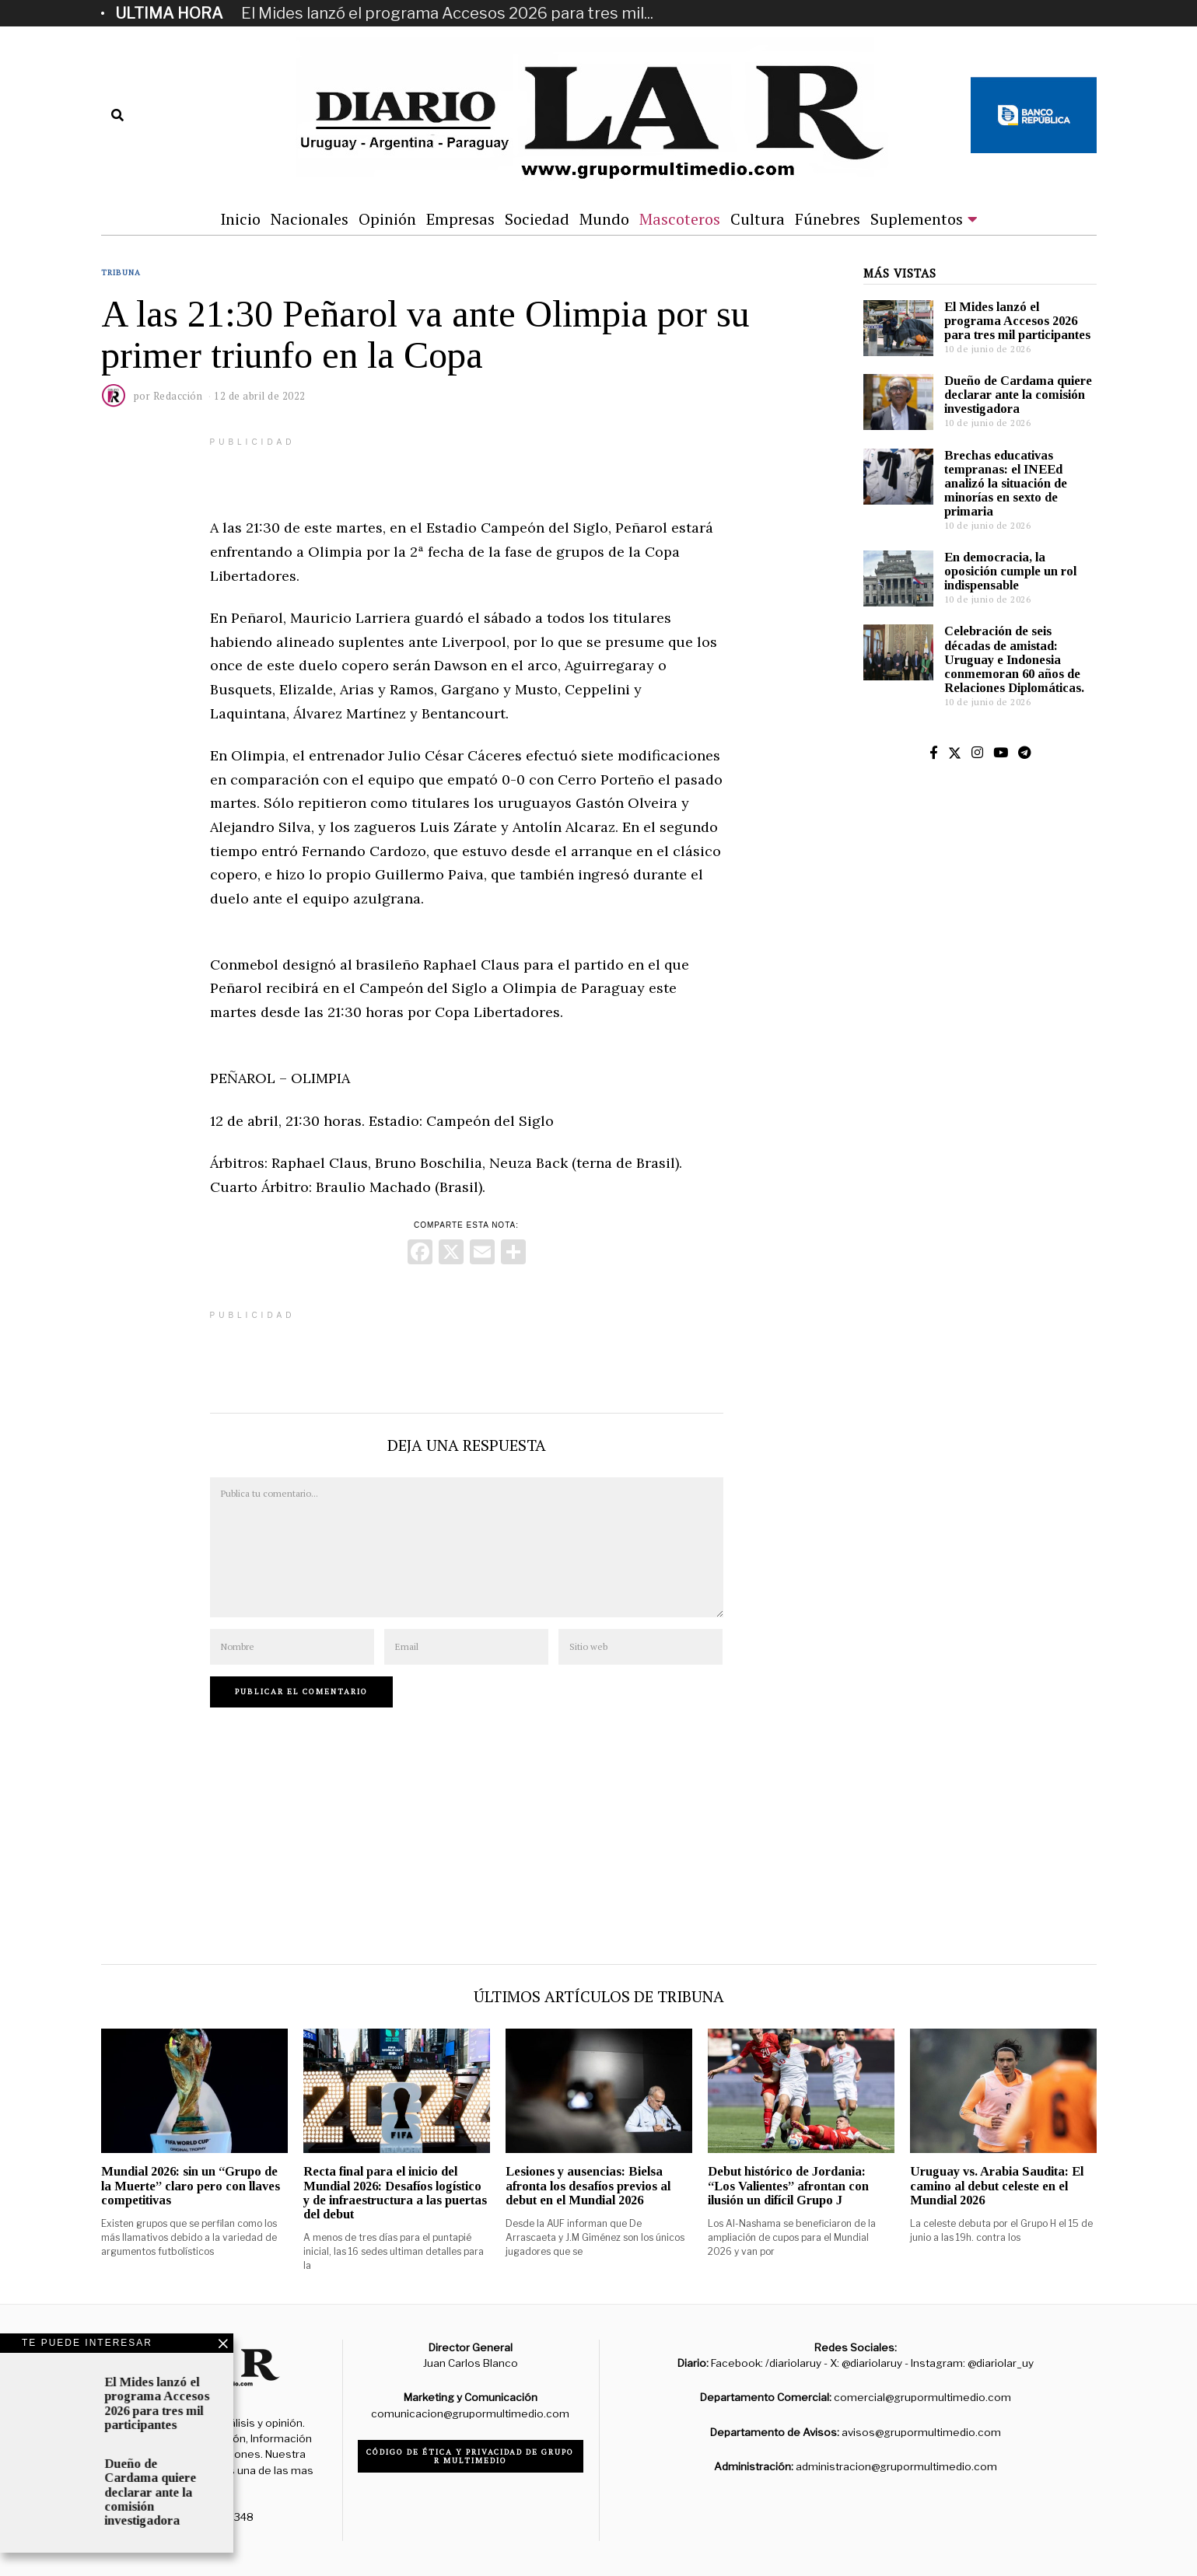  I want to click on Mundo, so click(604, 218).